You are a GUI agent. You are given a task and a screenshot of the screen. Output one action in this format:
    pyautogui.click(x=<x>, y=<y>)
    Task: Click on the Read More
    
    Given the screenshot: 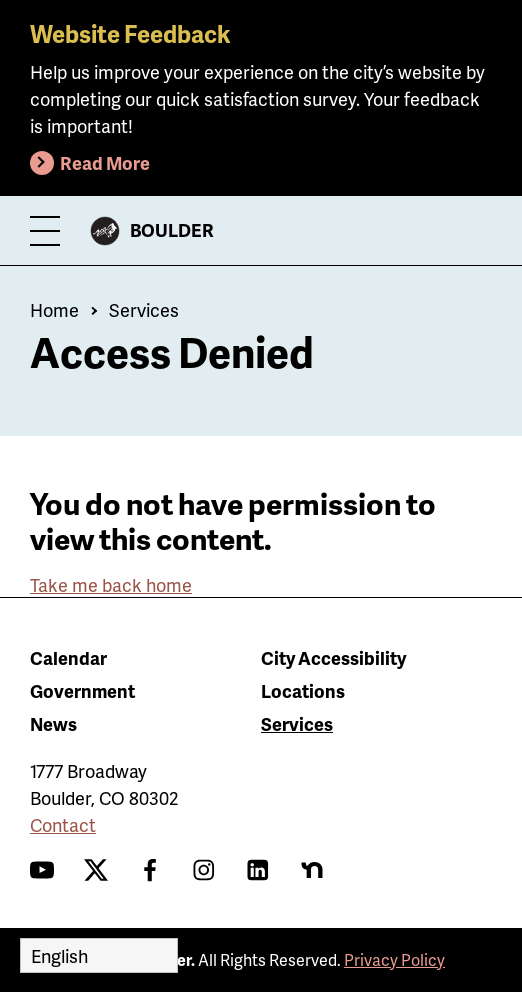 What is the action you would take?
    pyautogui.click(x=105, y=162)
    